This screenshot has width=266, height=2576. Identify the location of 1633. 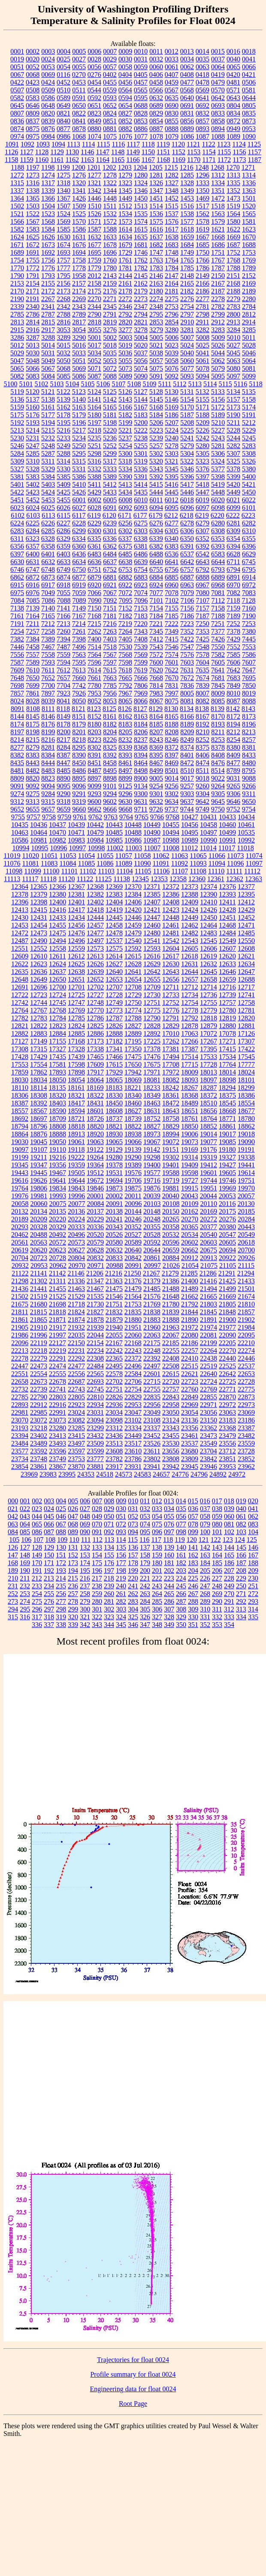
(110, 237).